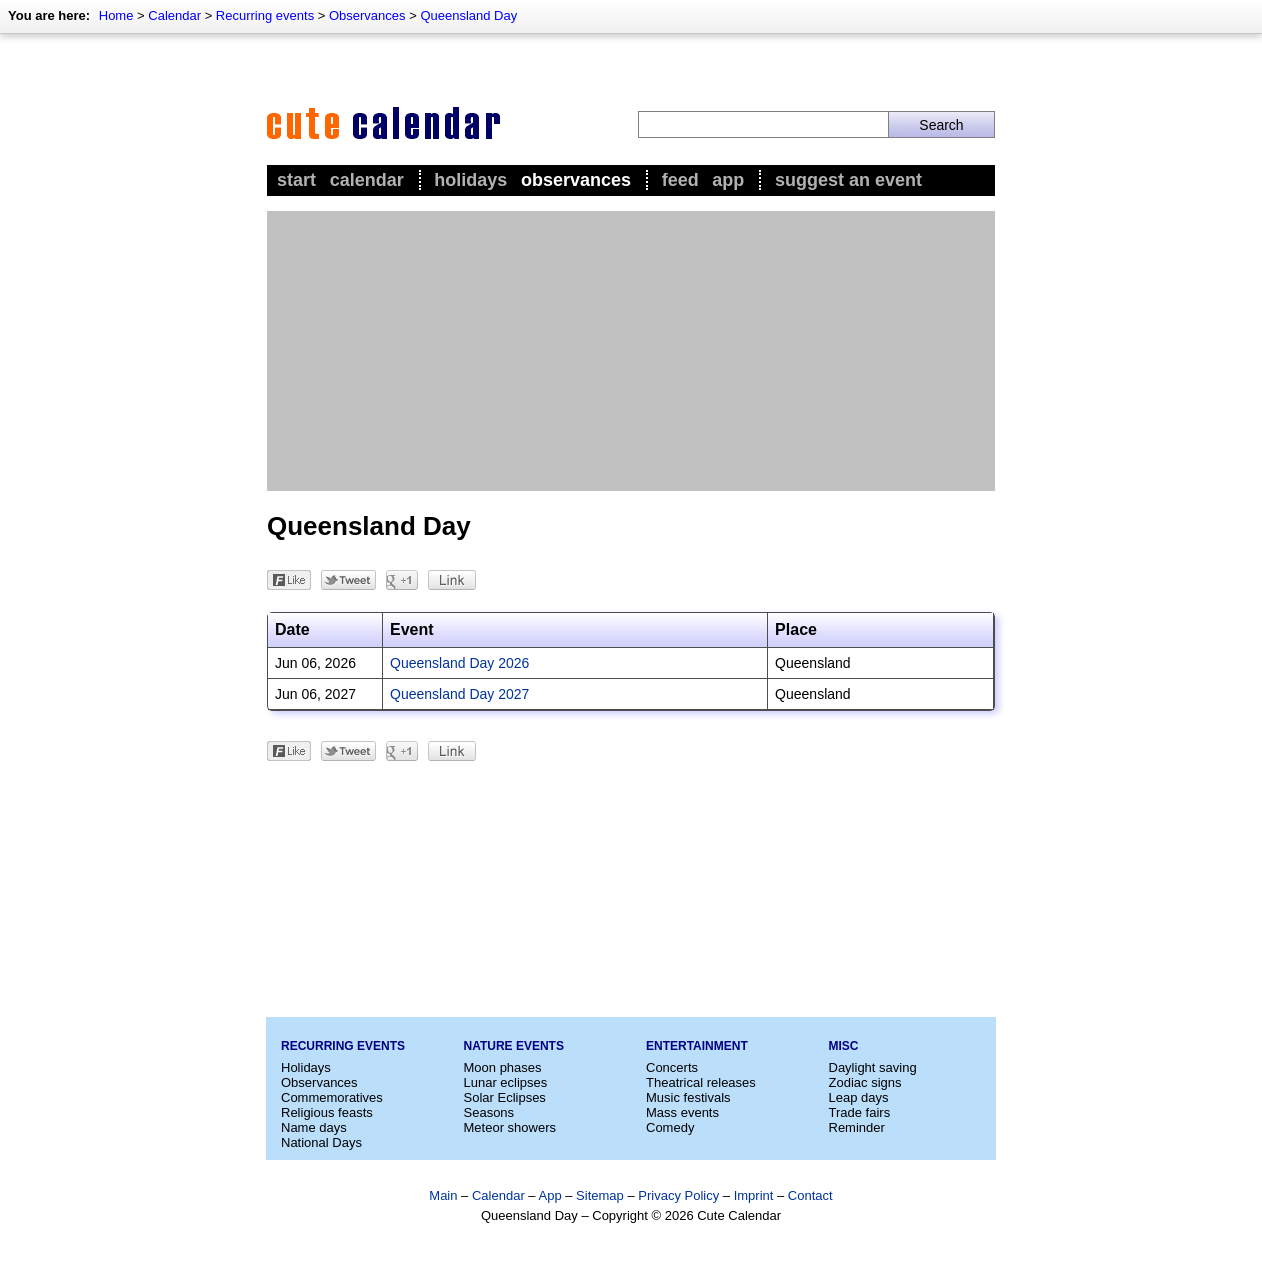 Image resolution: width=1262 pixels, height=1266 pixels. I want to click on Theatrical releases, so click(701, 1082).